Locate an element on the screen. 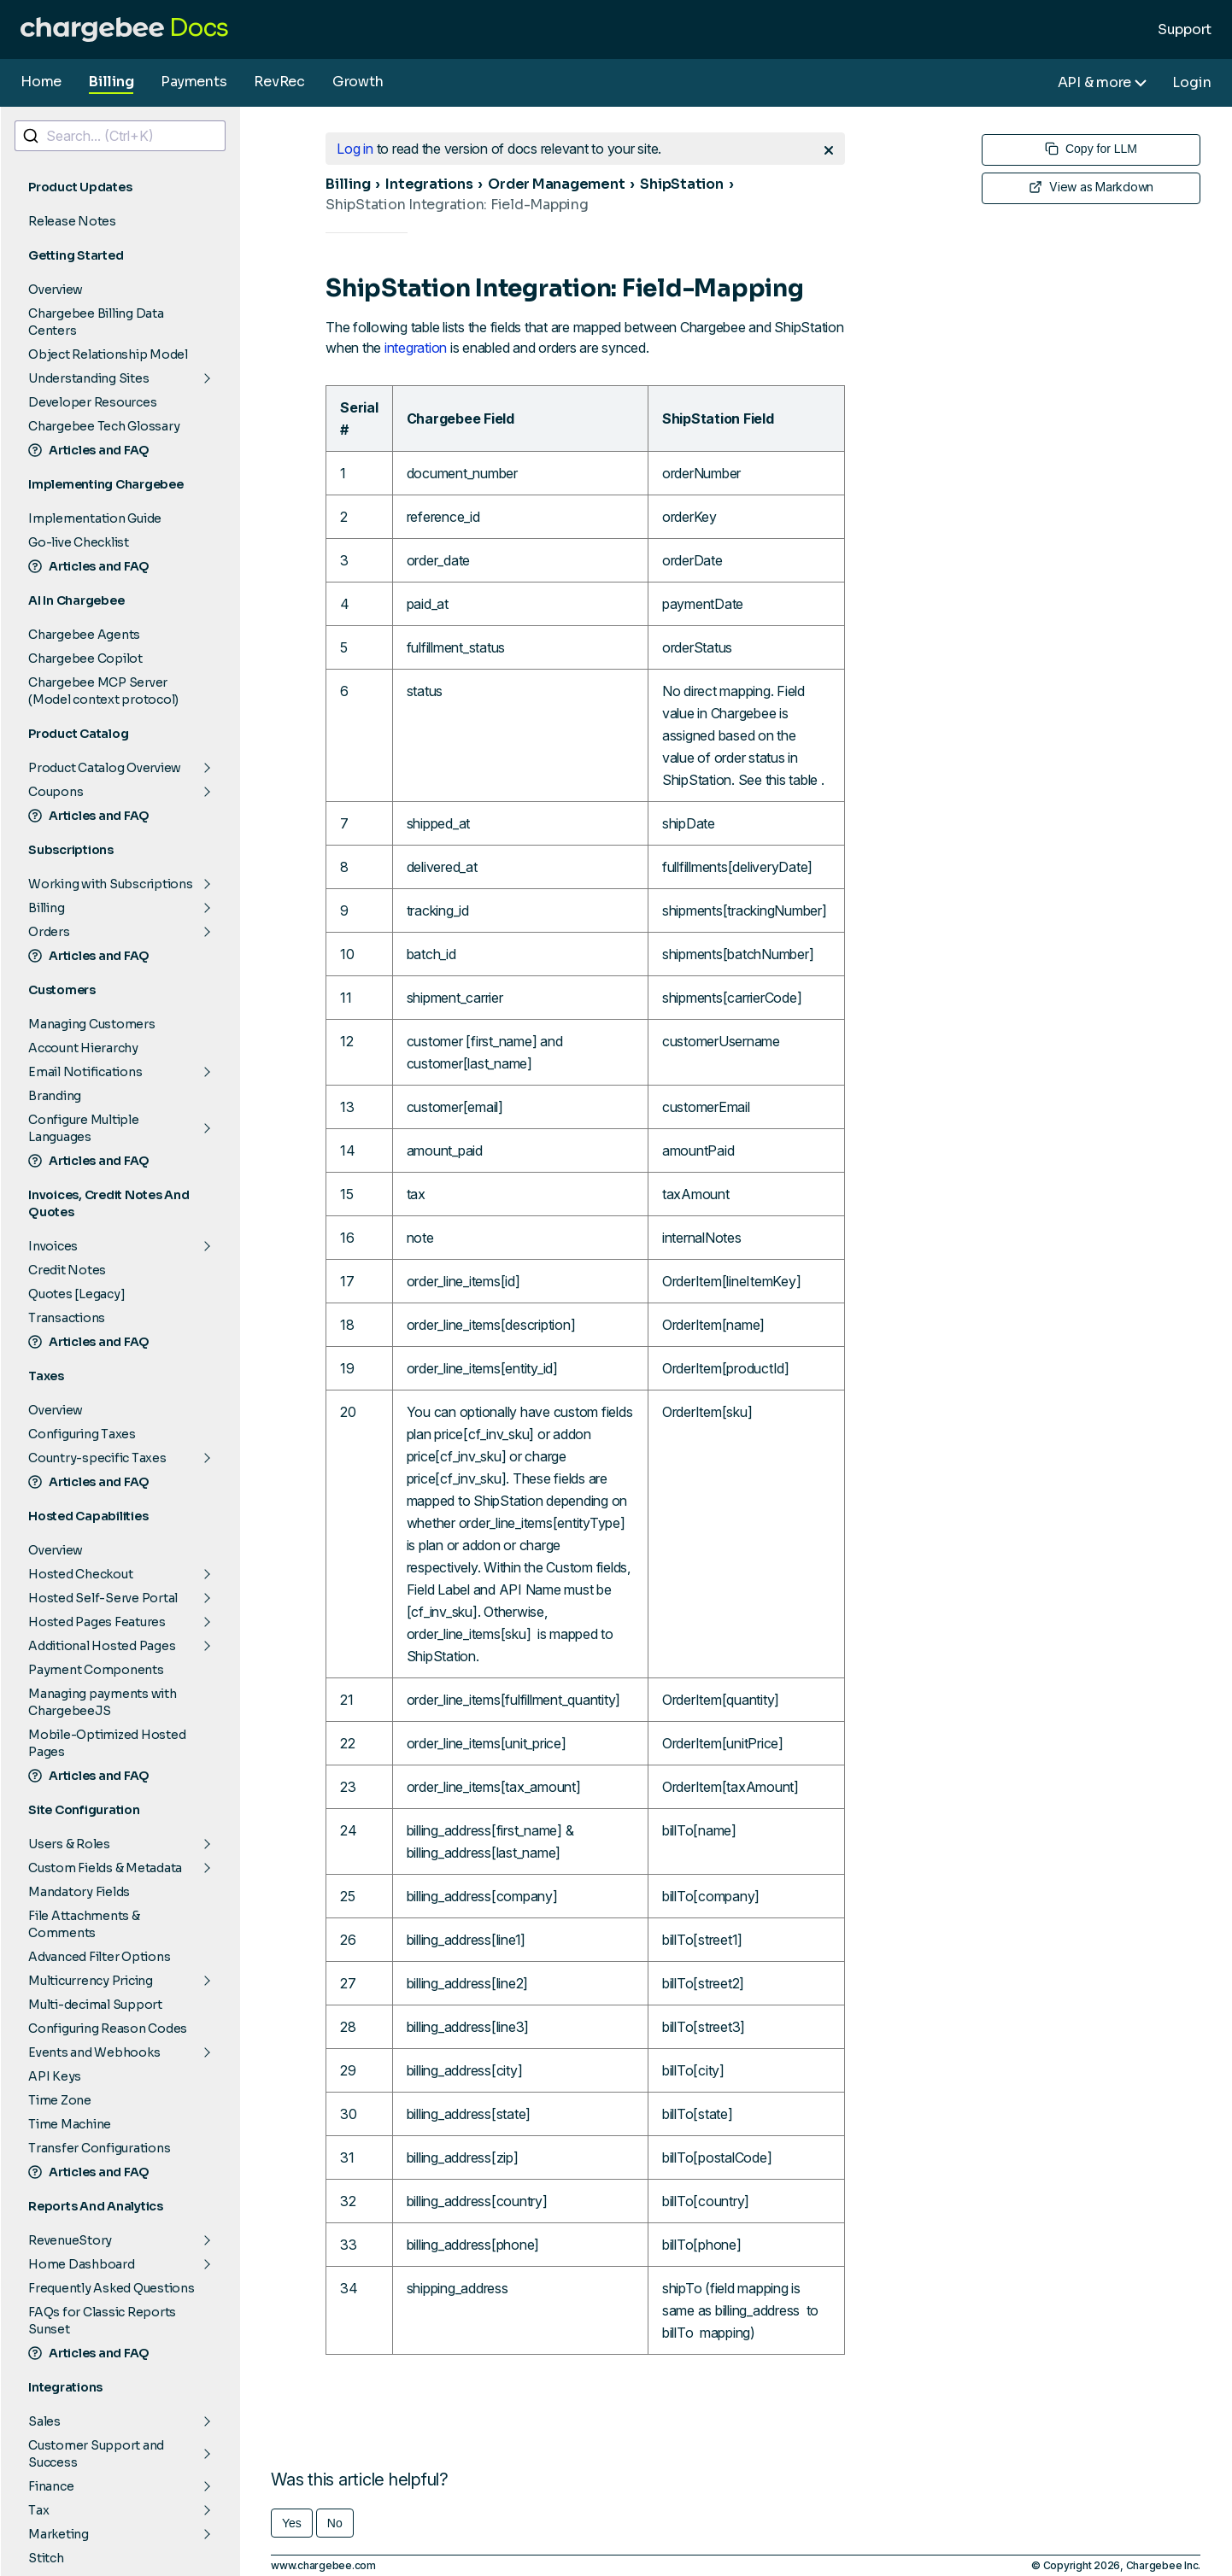 Image resolution: width=1232 pixels, height=2576 pixels. File Attachments & Comments is located at coordinates (84, 1924).